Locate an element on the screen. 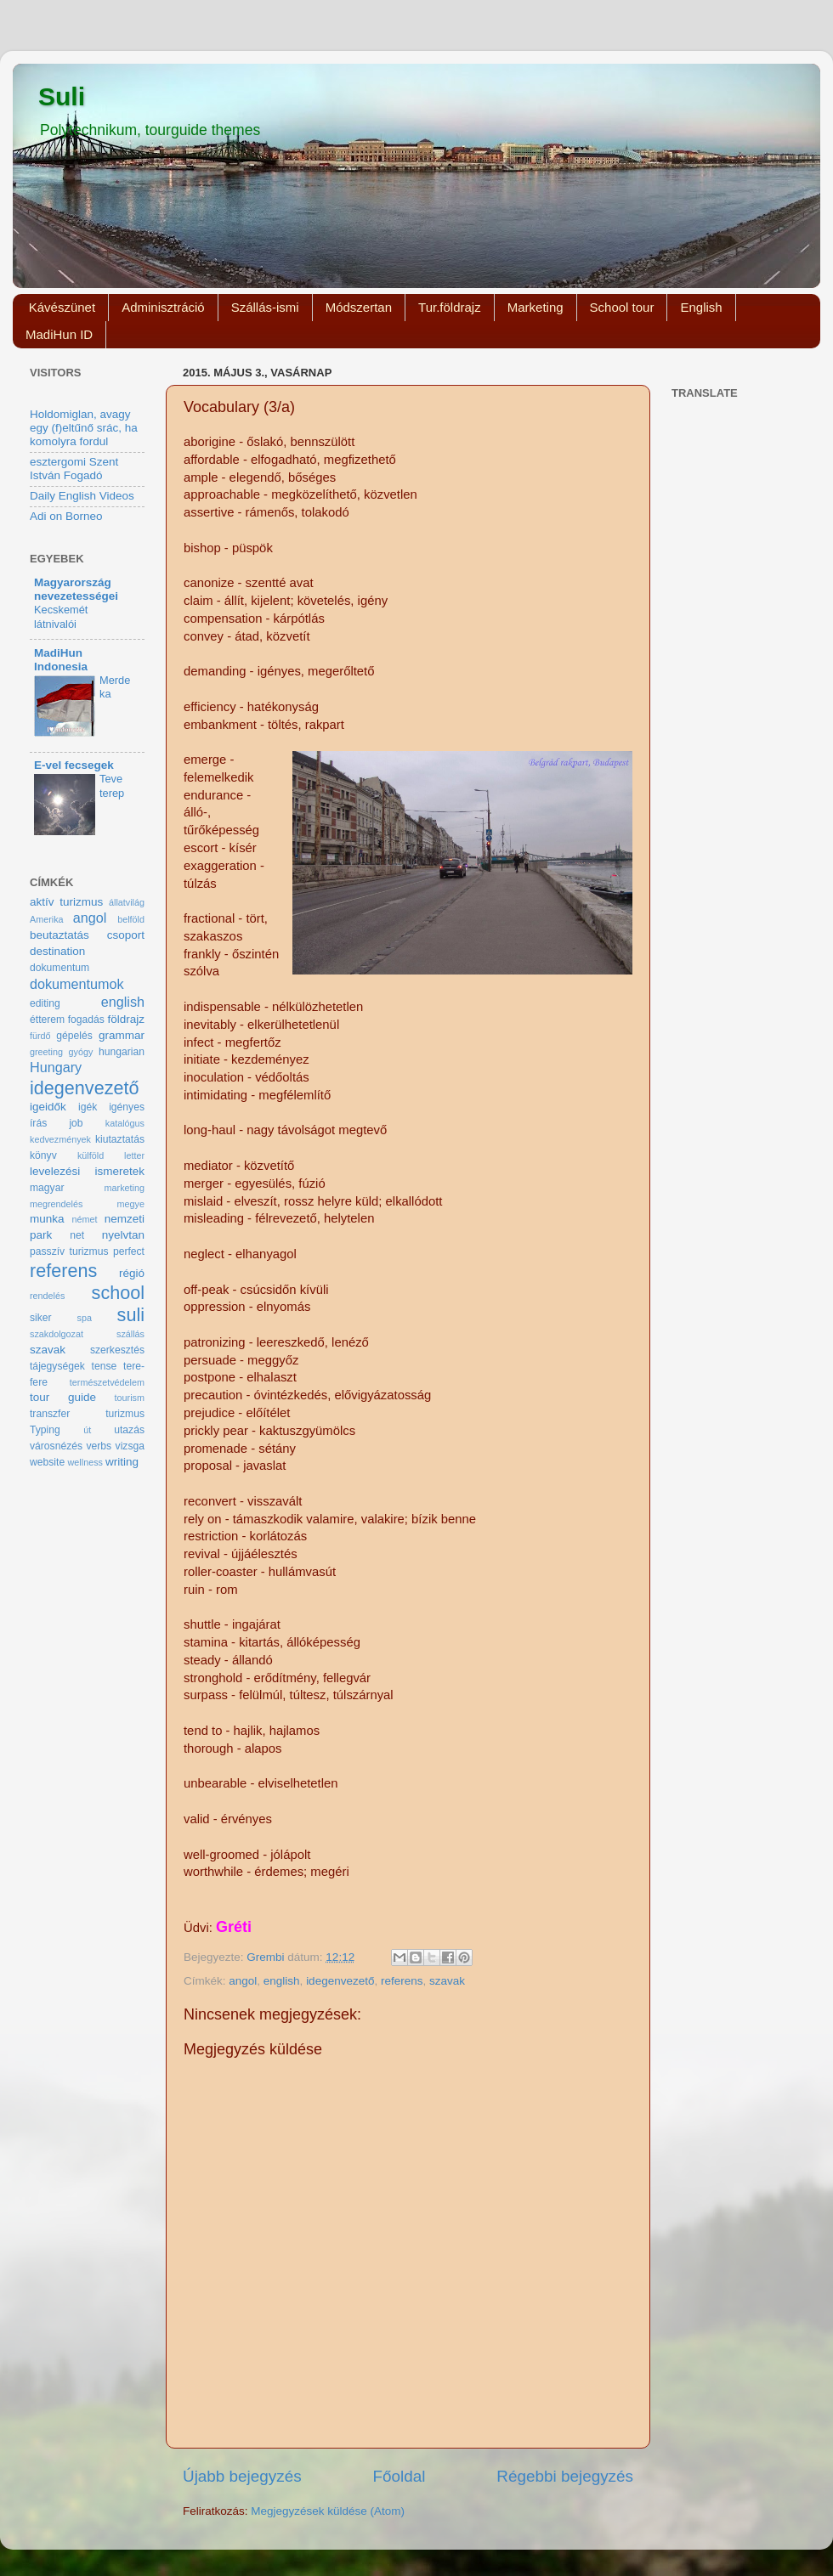 The image size is (833, 2576). szállás is located at coordinates (130, 1334).